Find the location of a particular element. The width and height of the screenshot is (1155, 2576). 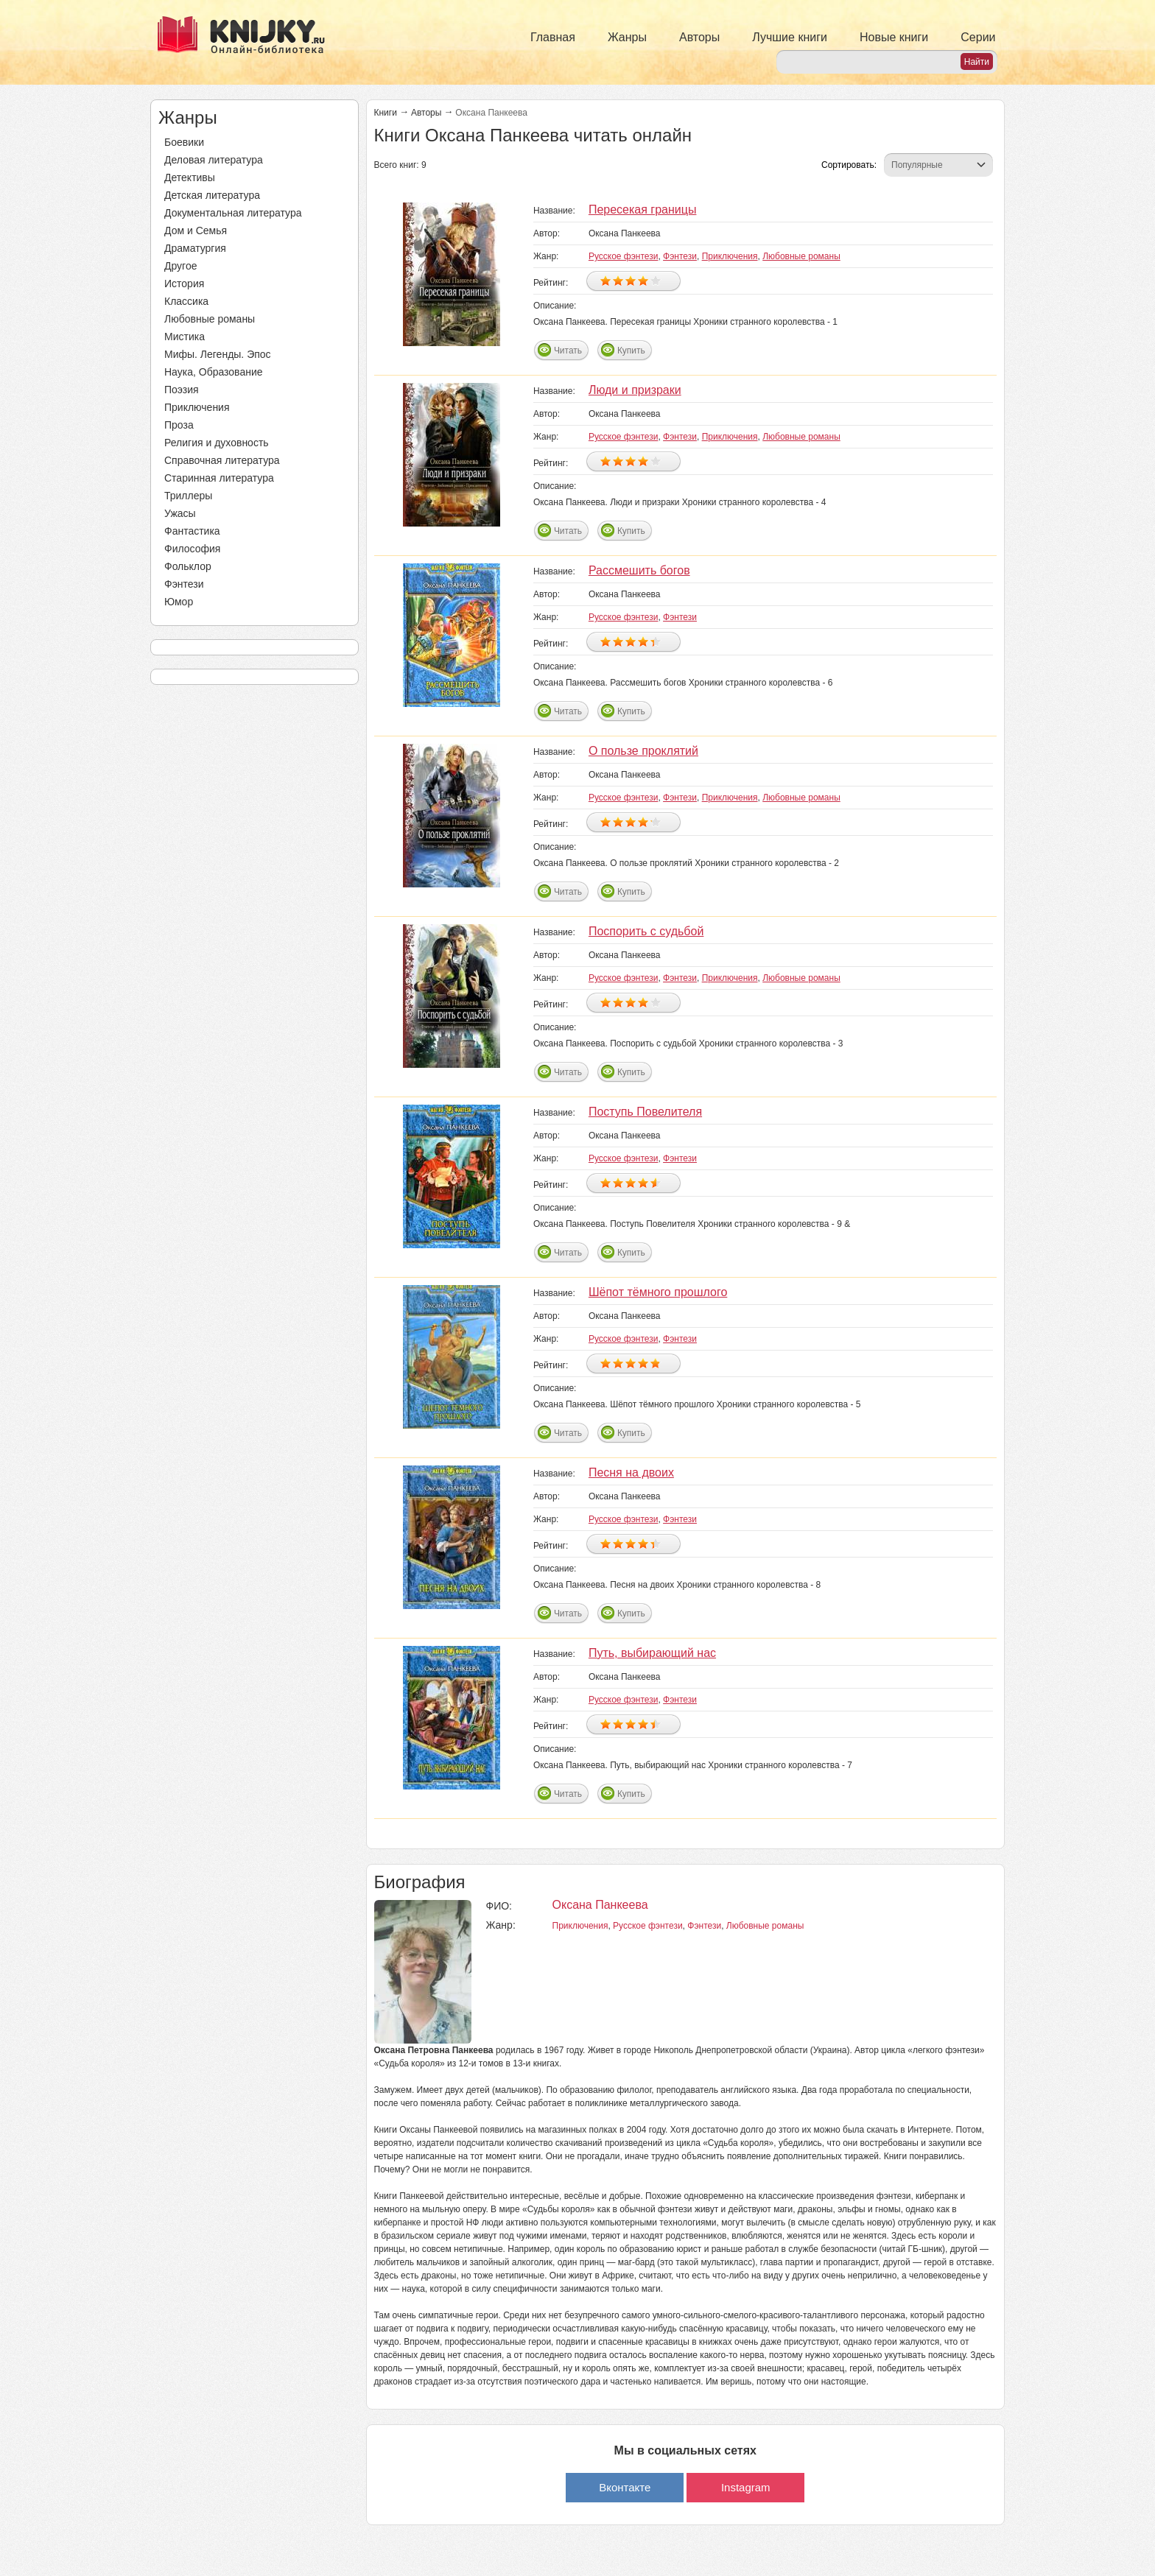

Поспорить с судьбой is located at coordinates (646, 931).